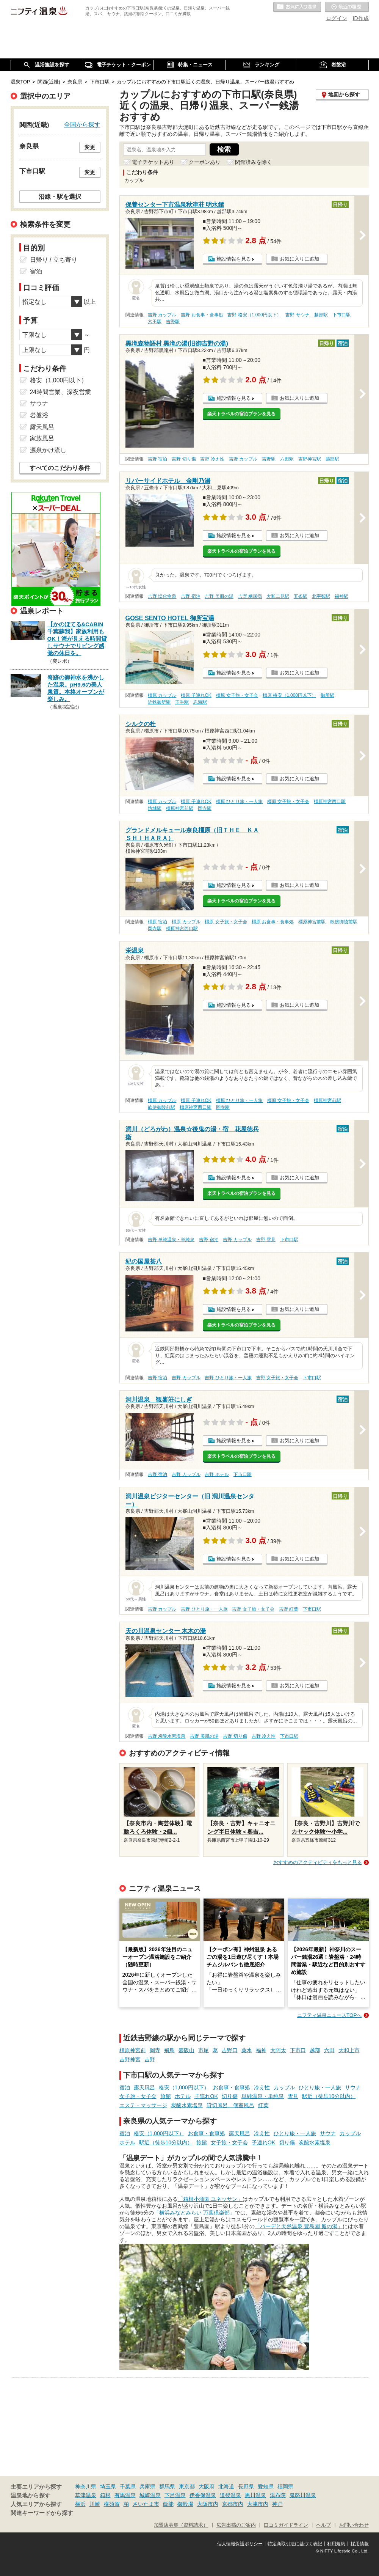 Image resolution: width=379 pixels, height=2576 pixels. What do you see at coordinates (185, 2504) in the screenshot?
I see `御殿場` at bounding box center [185, 2504].